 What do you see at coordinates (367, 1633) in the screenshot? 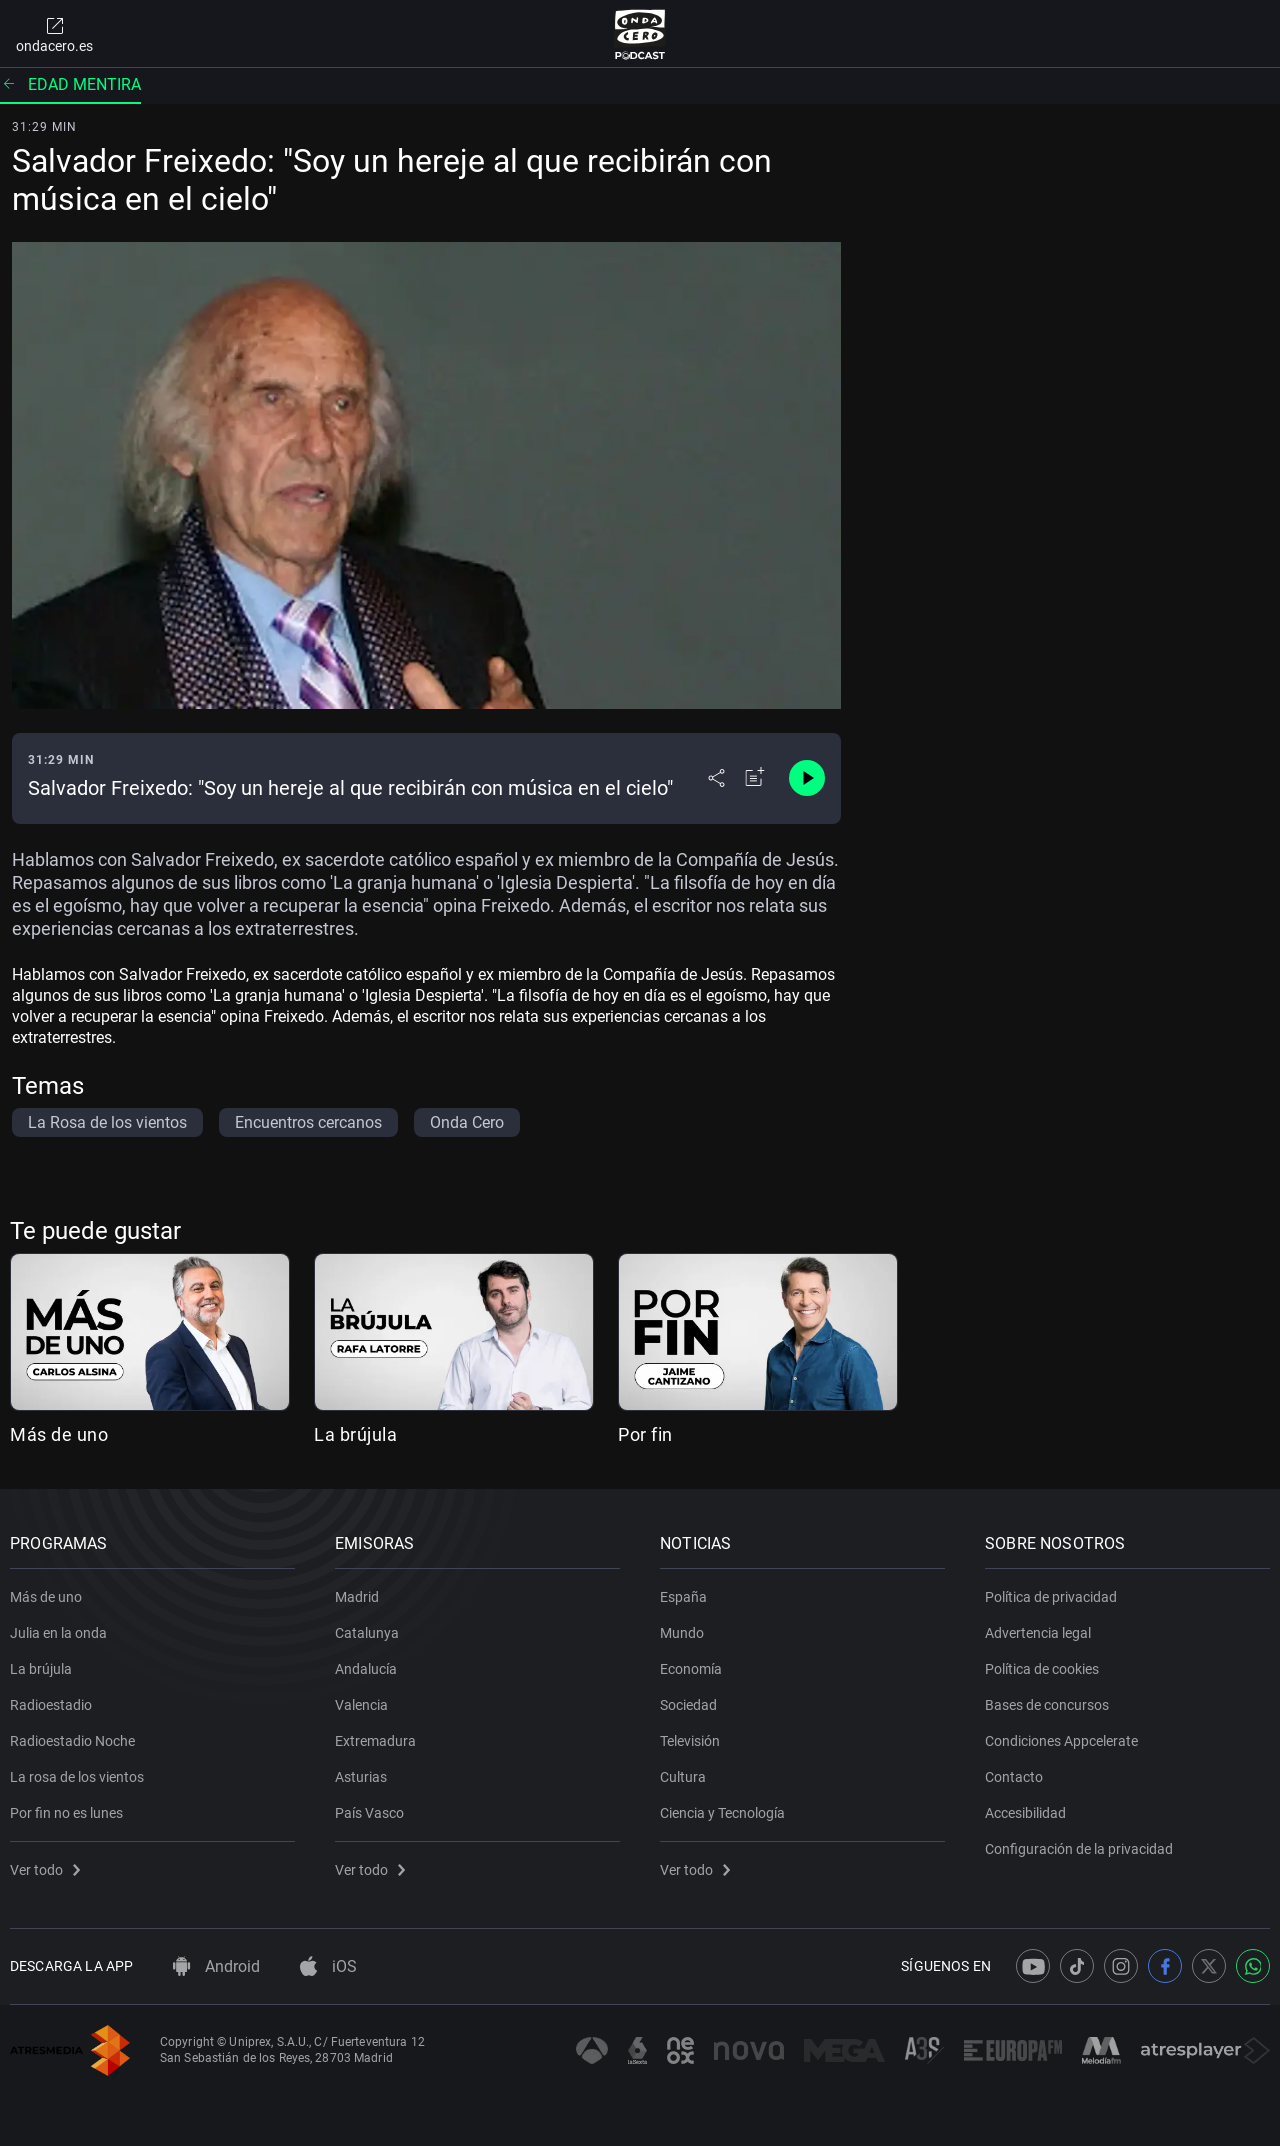
I see `Catalunya` at bounding box center [367, 1633].